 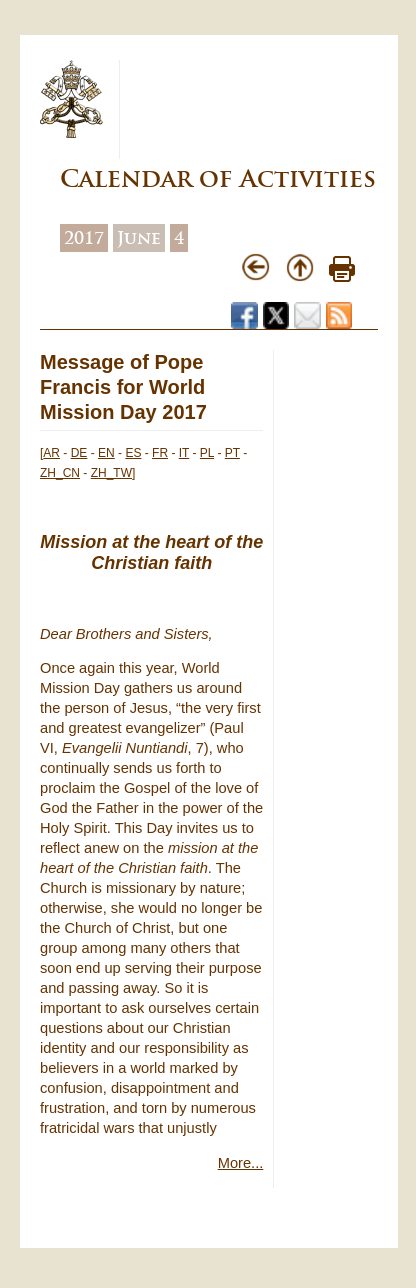 What do you see at coordinates (111, 473) in the screenshot?
I see `ZH_TW` at bounding box center [111, 473].